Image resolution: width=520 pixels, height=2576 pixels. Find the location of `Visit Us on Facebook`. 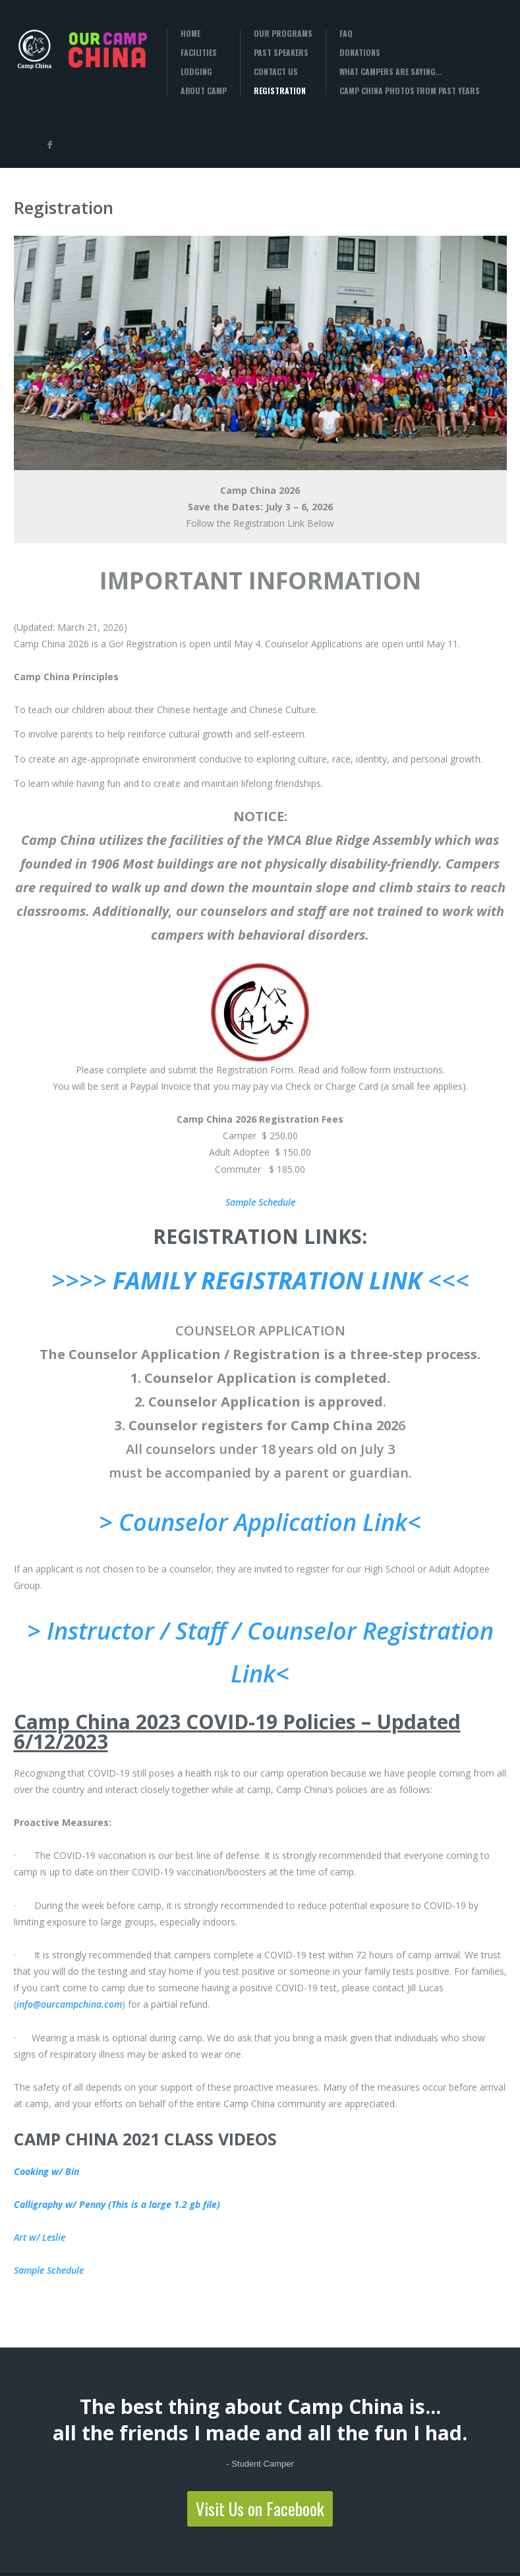

Visit Us on Facebook is located at coordinates (260, 2508).